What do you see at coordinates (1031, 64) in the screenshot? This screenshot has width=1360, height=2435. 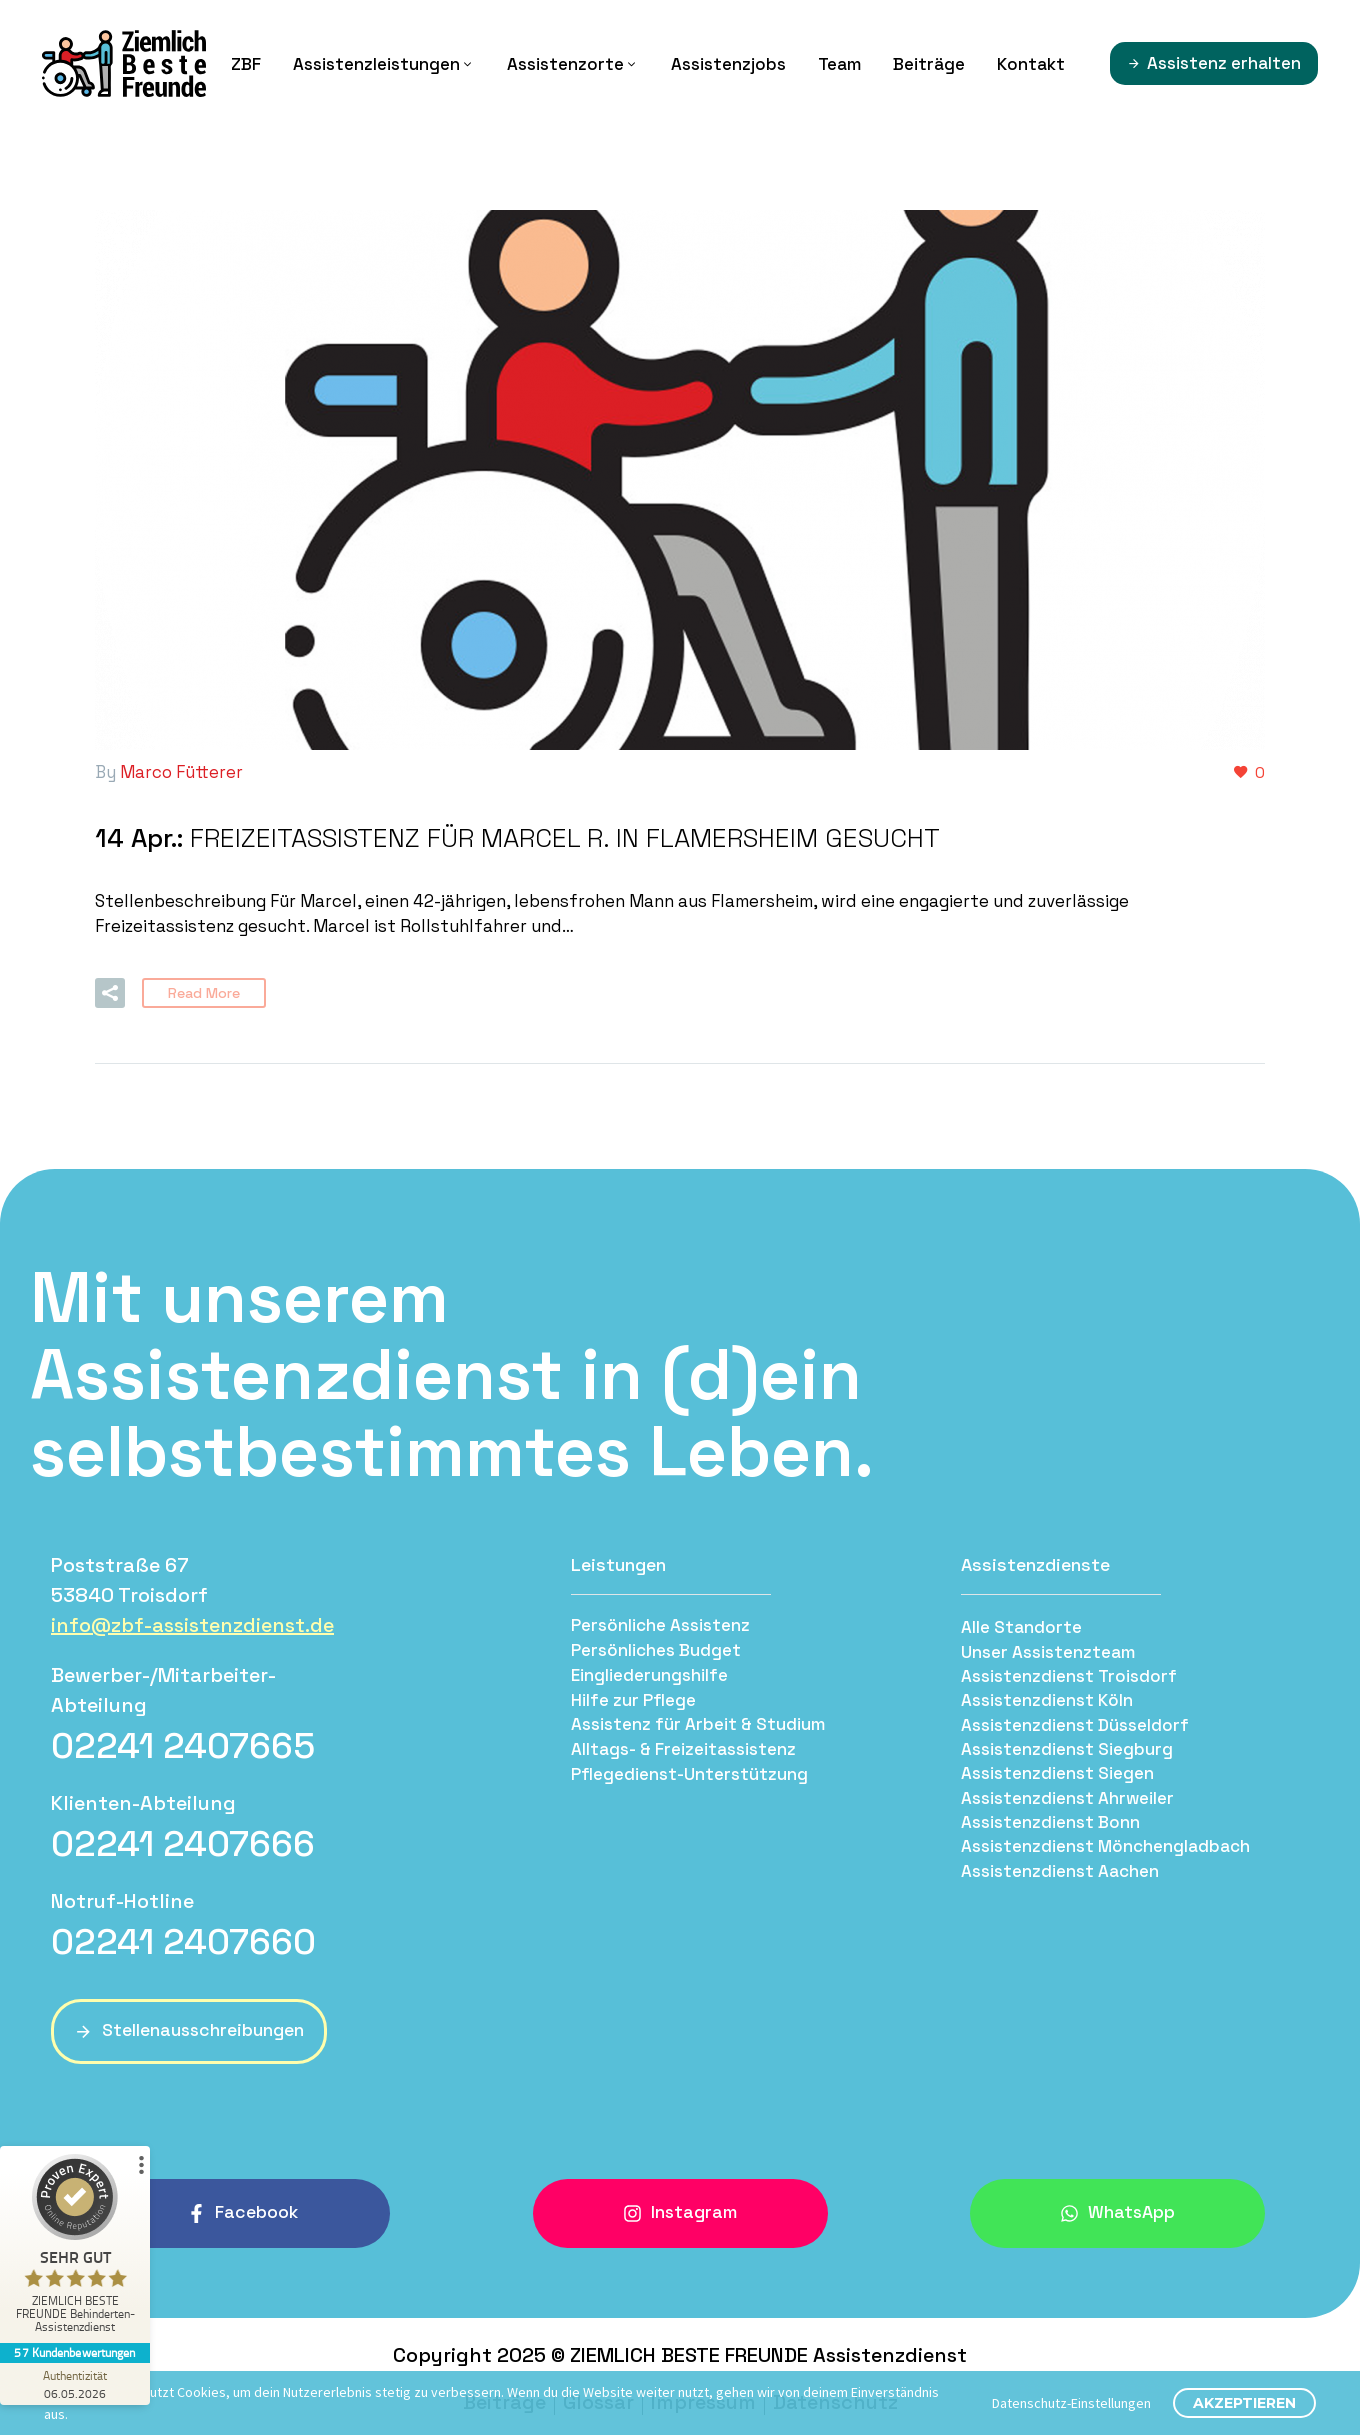 I see `Kontakt` at bounding box center [1031, 64].